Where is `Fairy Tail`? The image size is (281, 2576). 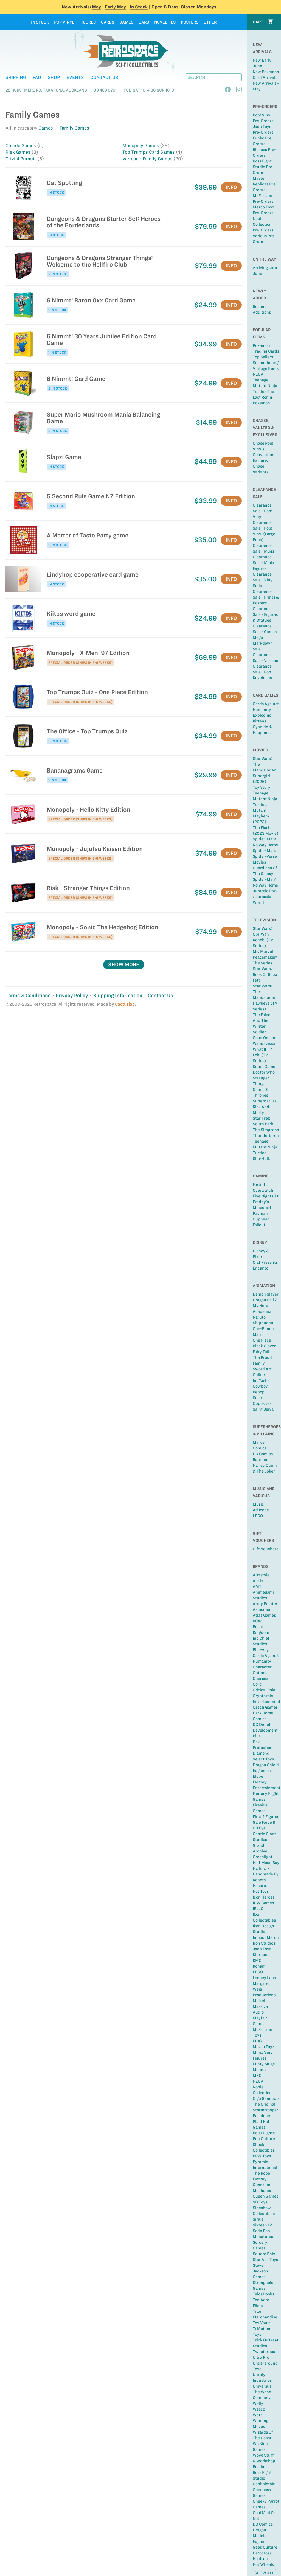
Fairy Tail is located at coordinates (261, 1352).